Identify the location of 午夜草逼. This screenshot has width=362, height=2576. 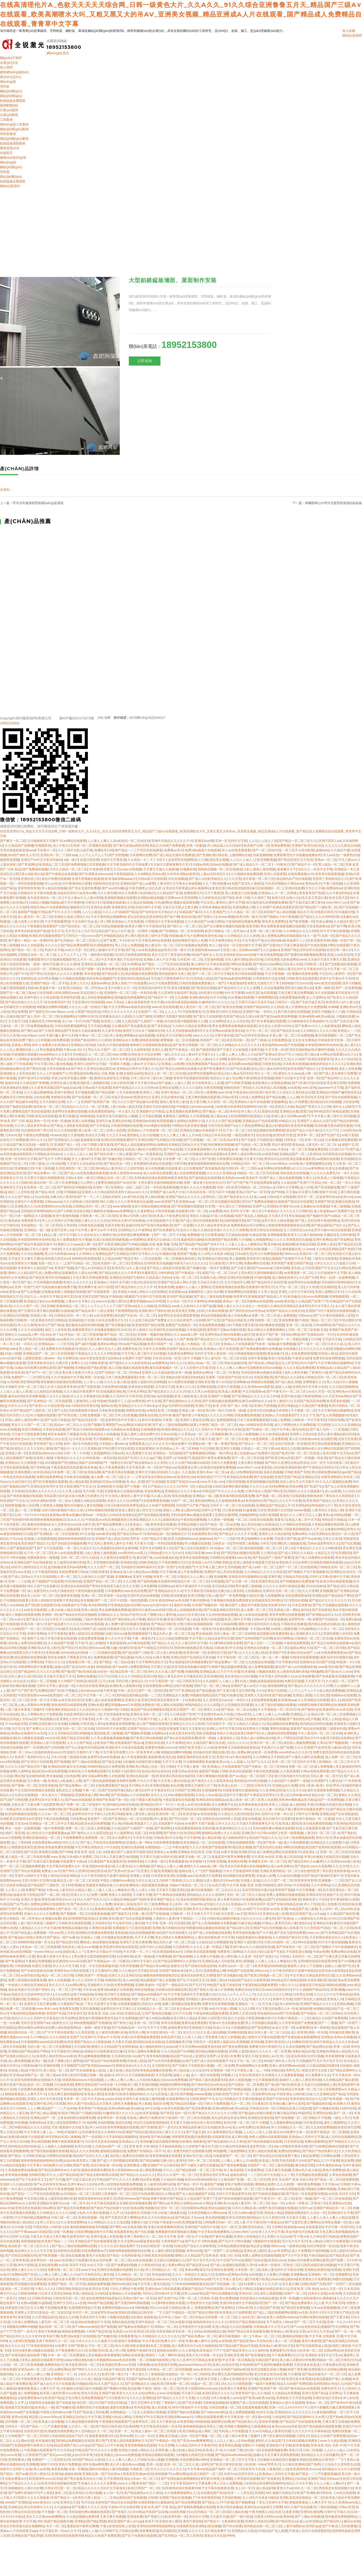
(109, 1690).